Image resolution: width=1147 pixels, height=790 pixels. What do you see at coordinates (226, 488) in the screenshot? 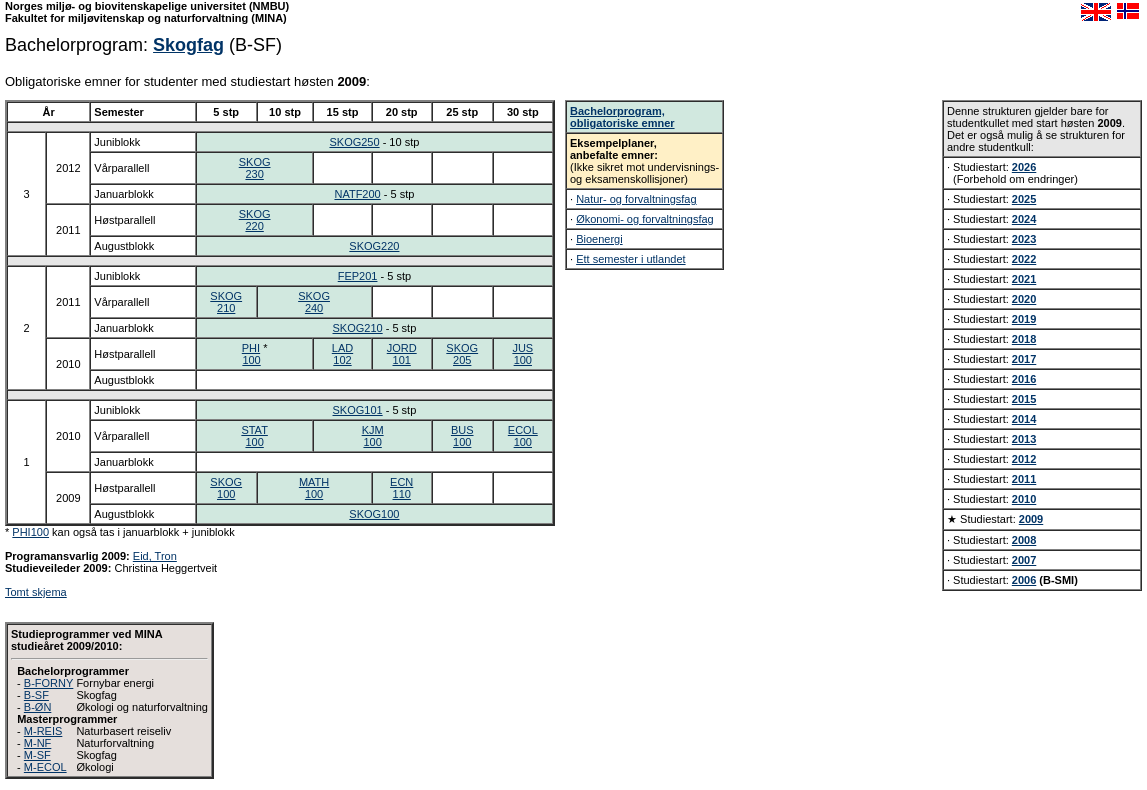
I see `SKOG100` at bounding box center [226, 488].